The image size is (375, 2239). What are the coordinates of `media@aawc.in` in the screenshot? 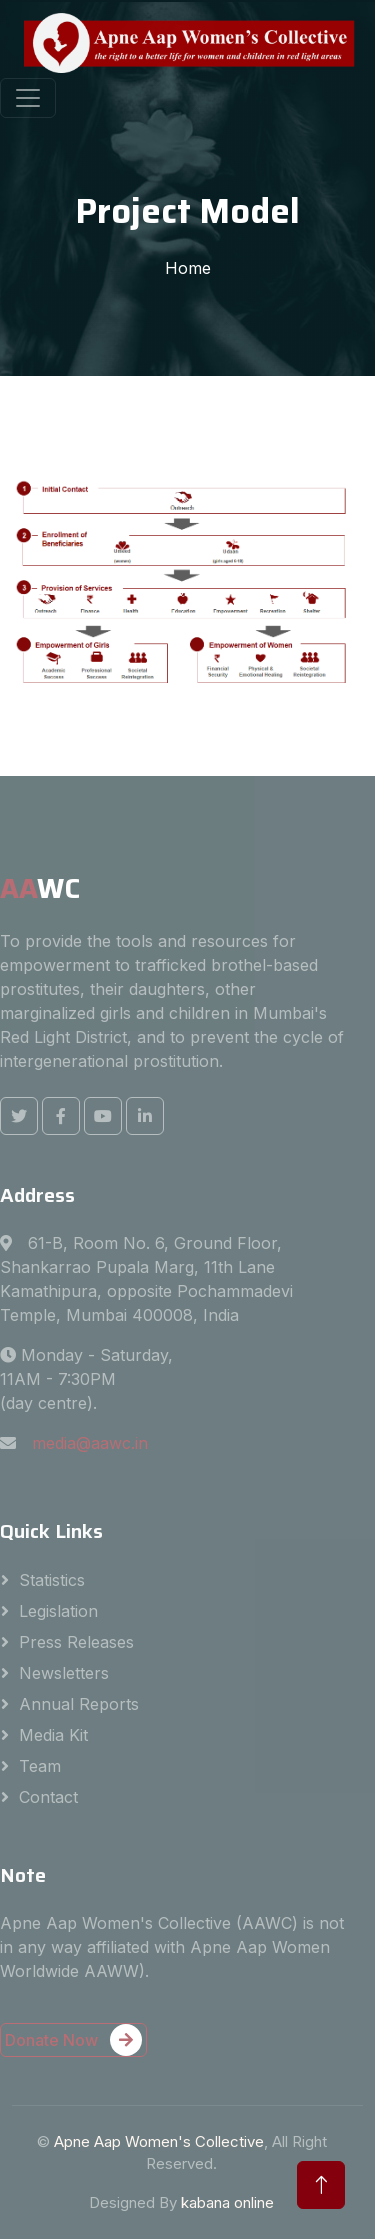 It's located at (90, 1443).